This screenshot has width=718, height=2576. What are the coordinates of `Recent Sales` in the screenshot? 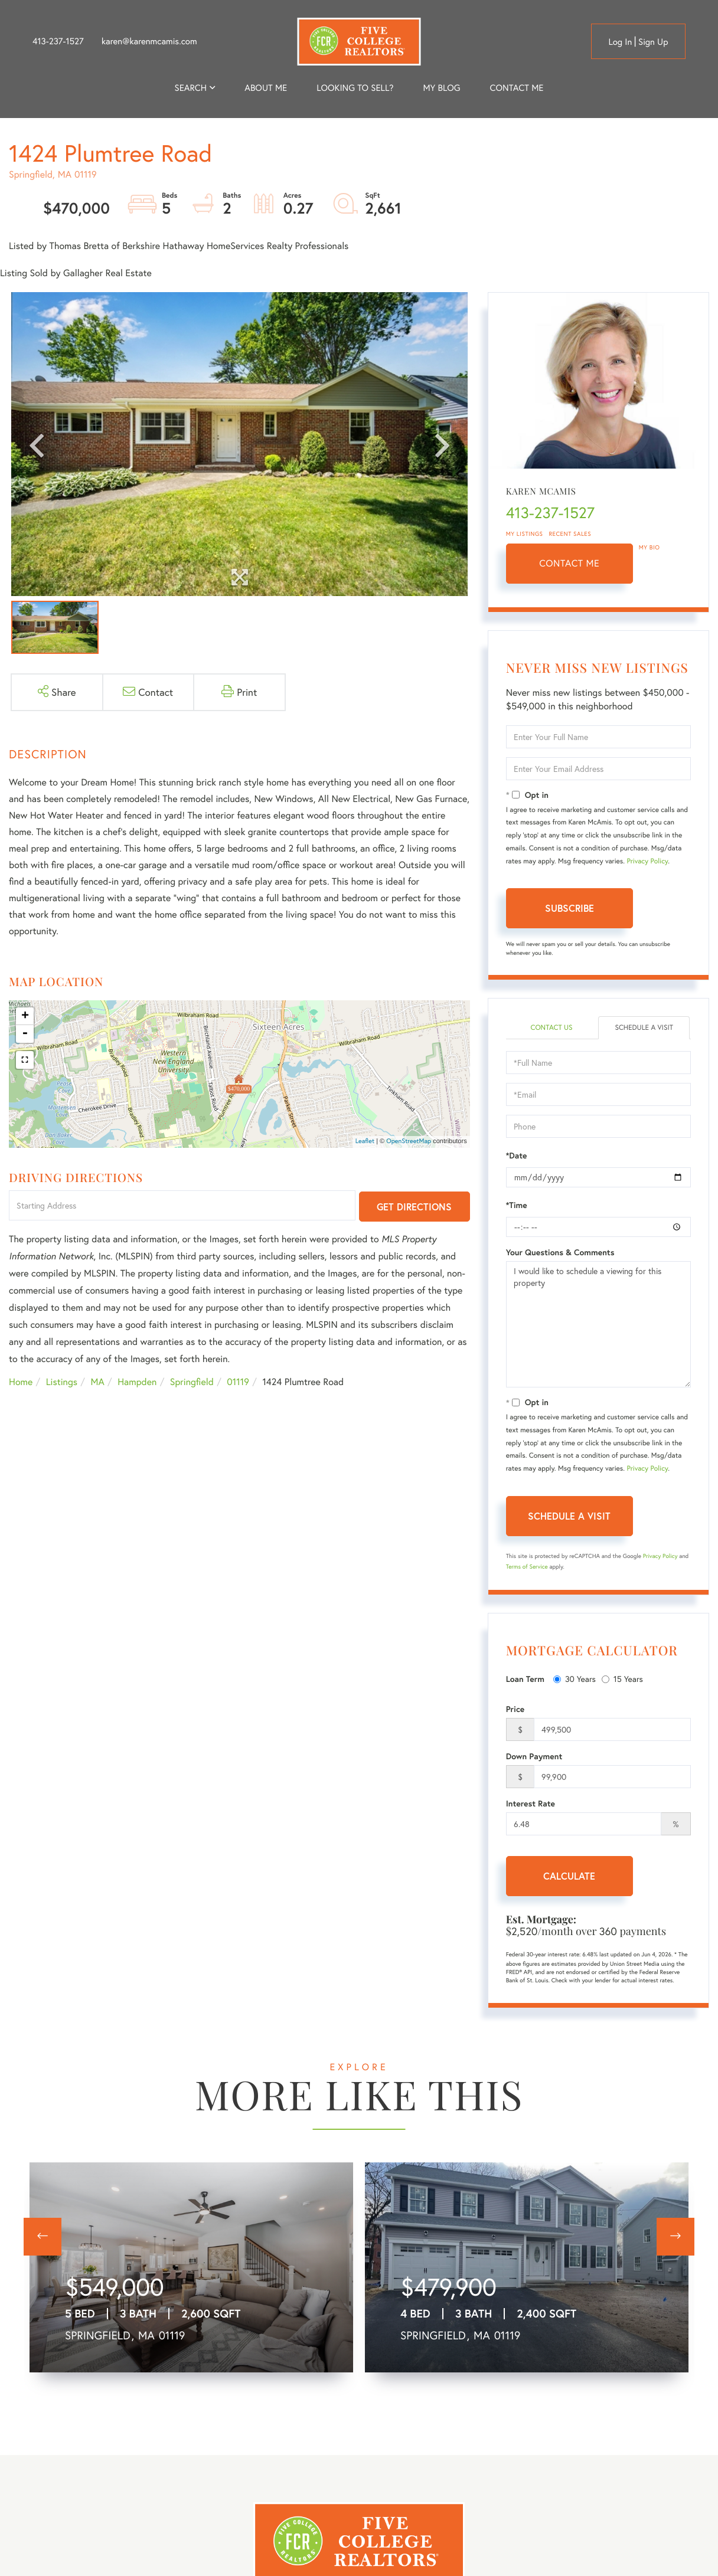 It's located at (570, 534).